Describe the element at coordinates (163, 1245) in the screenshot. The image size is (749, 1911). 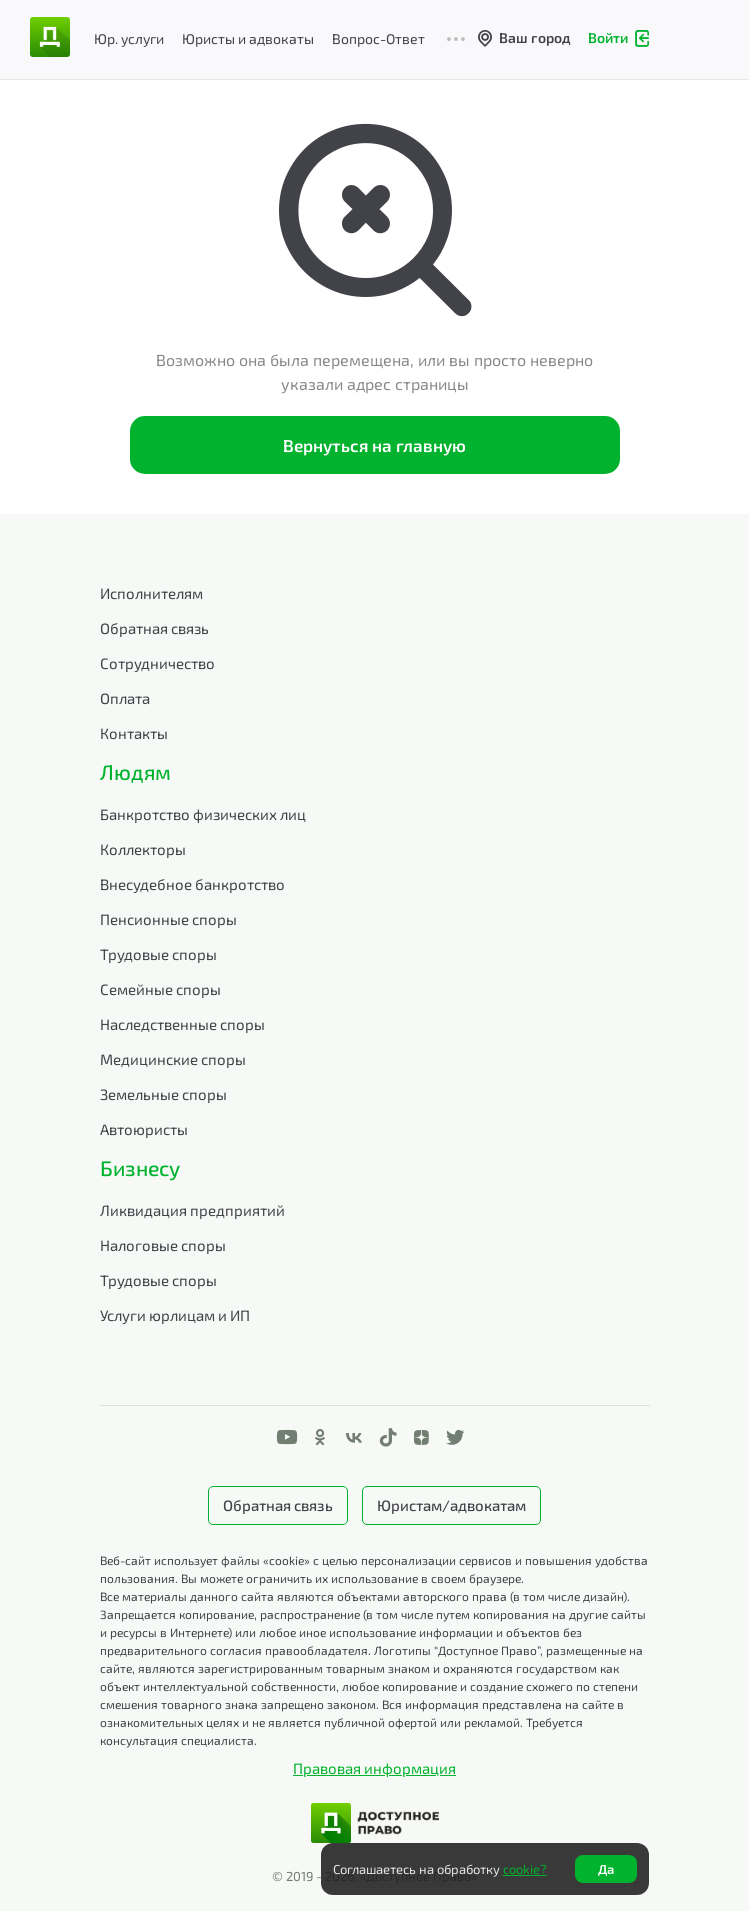
I see `Налоговые споры` at that location.